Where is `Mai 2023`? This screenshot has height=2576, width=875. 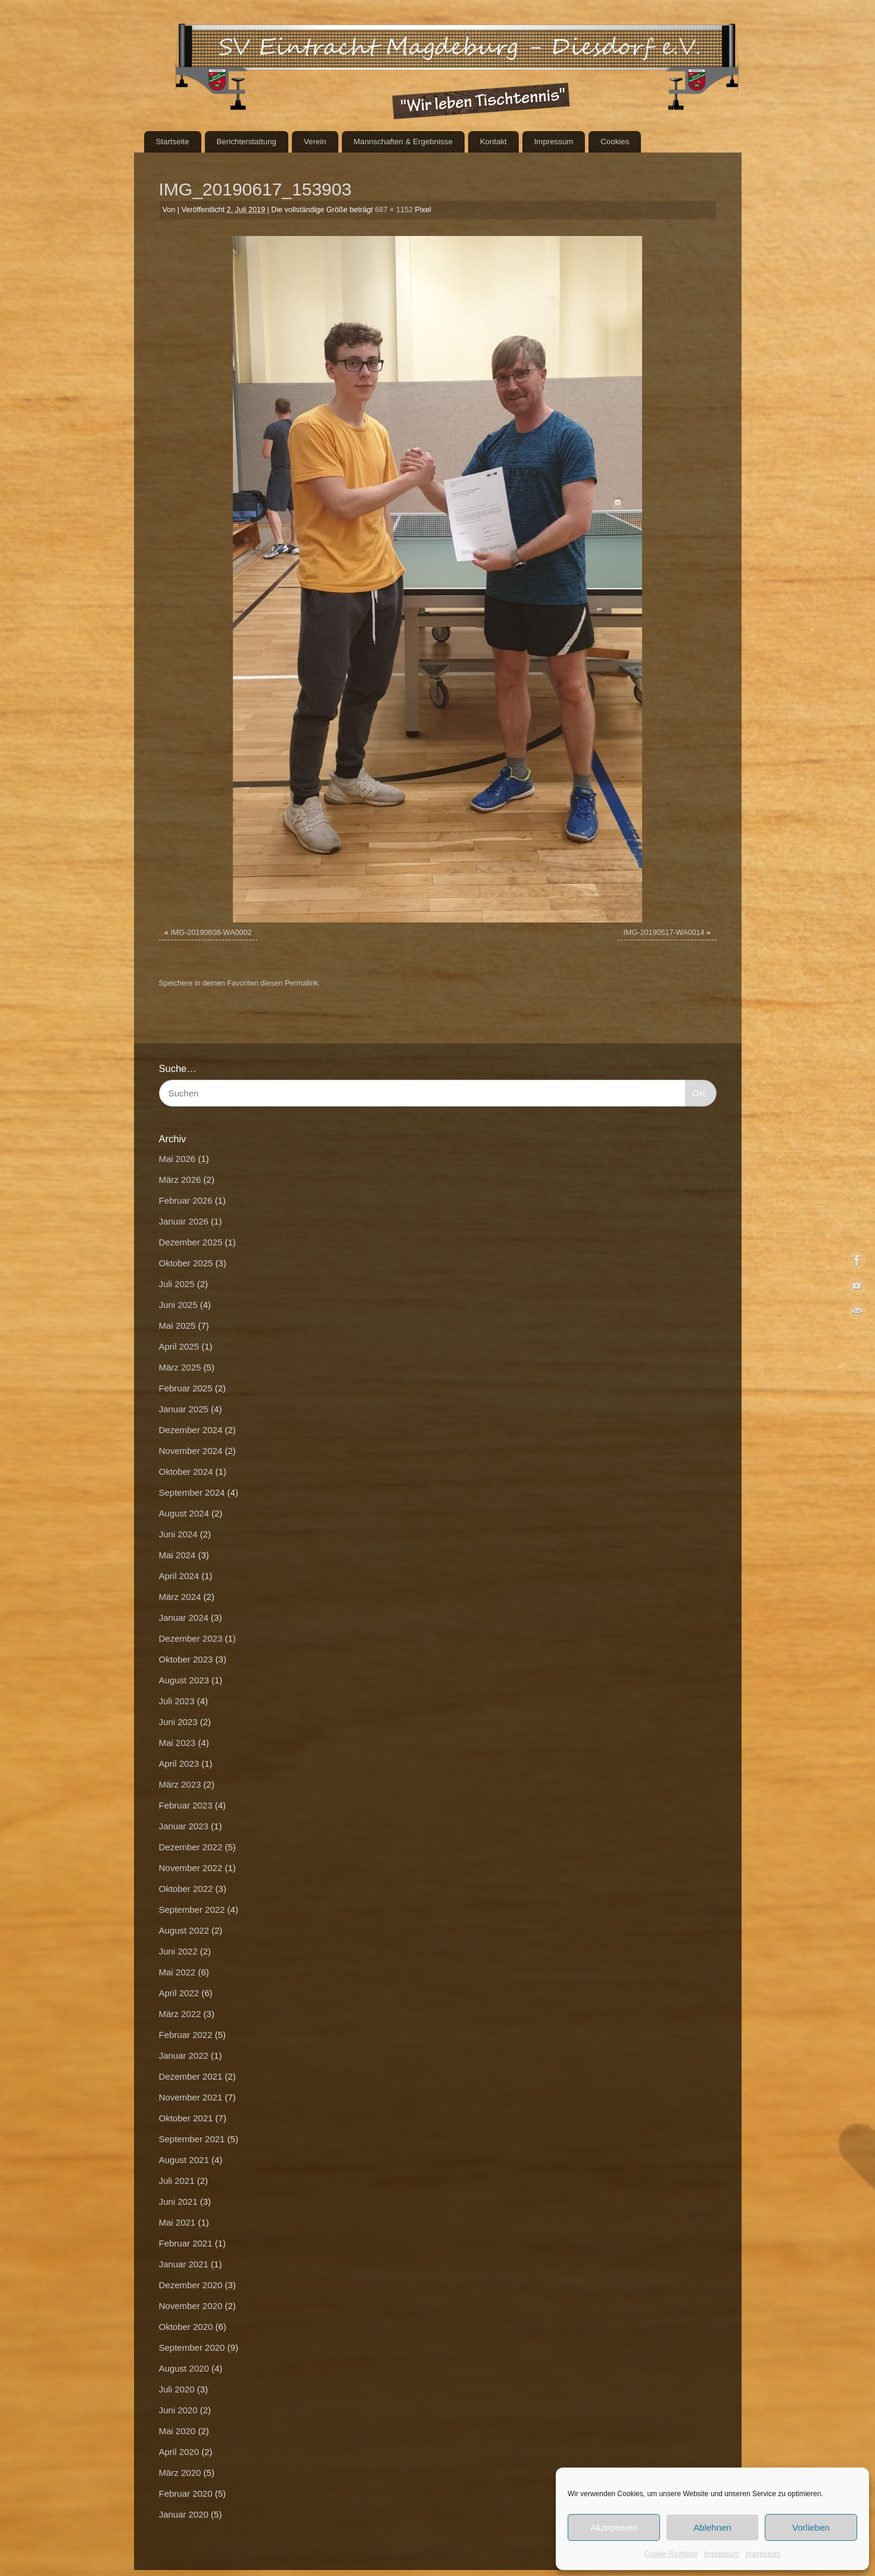
Mai 2023 is located at coordinates (177, 1743).